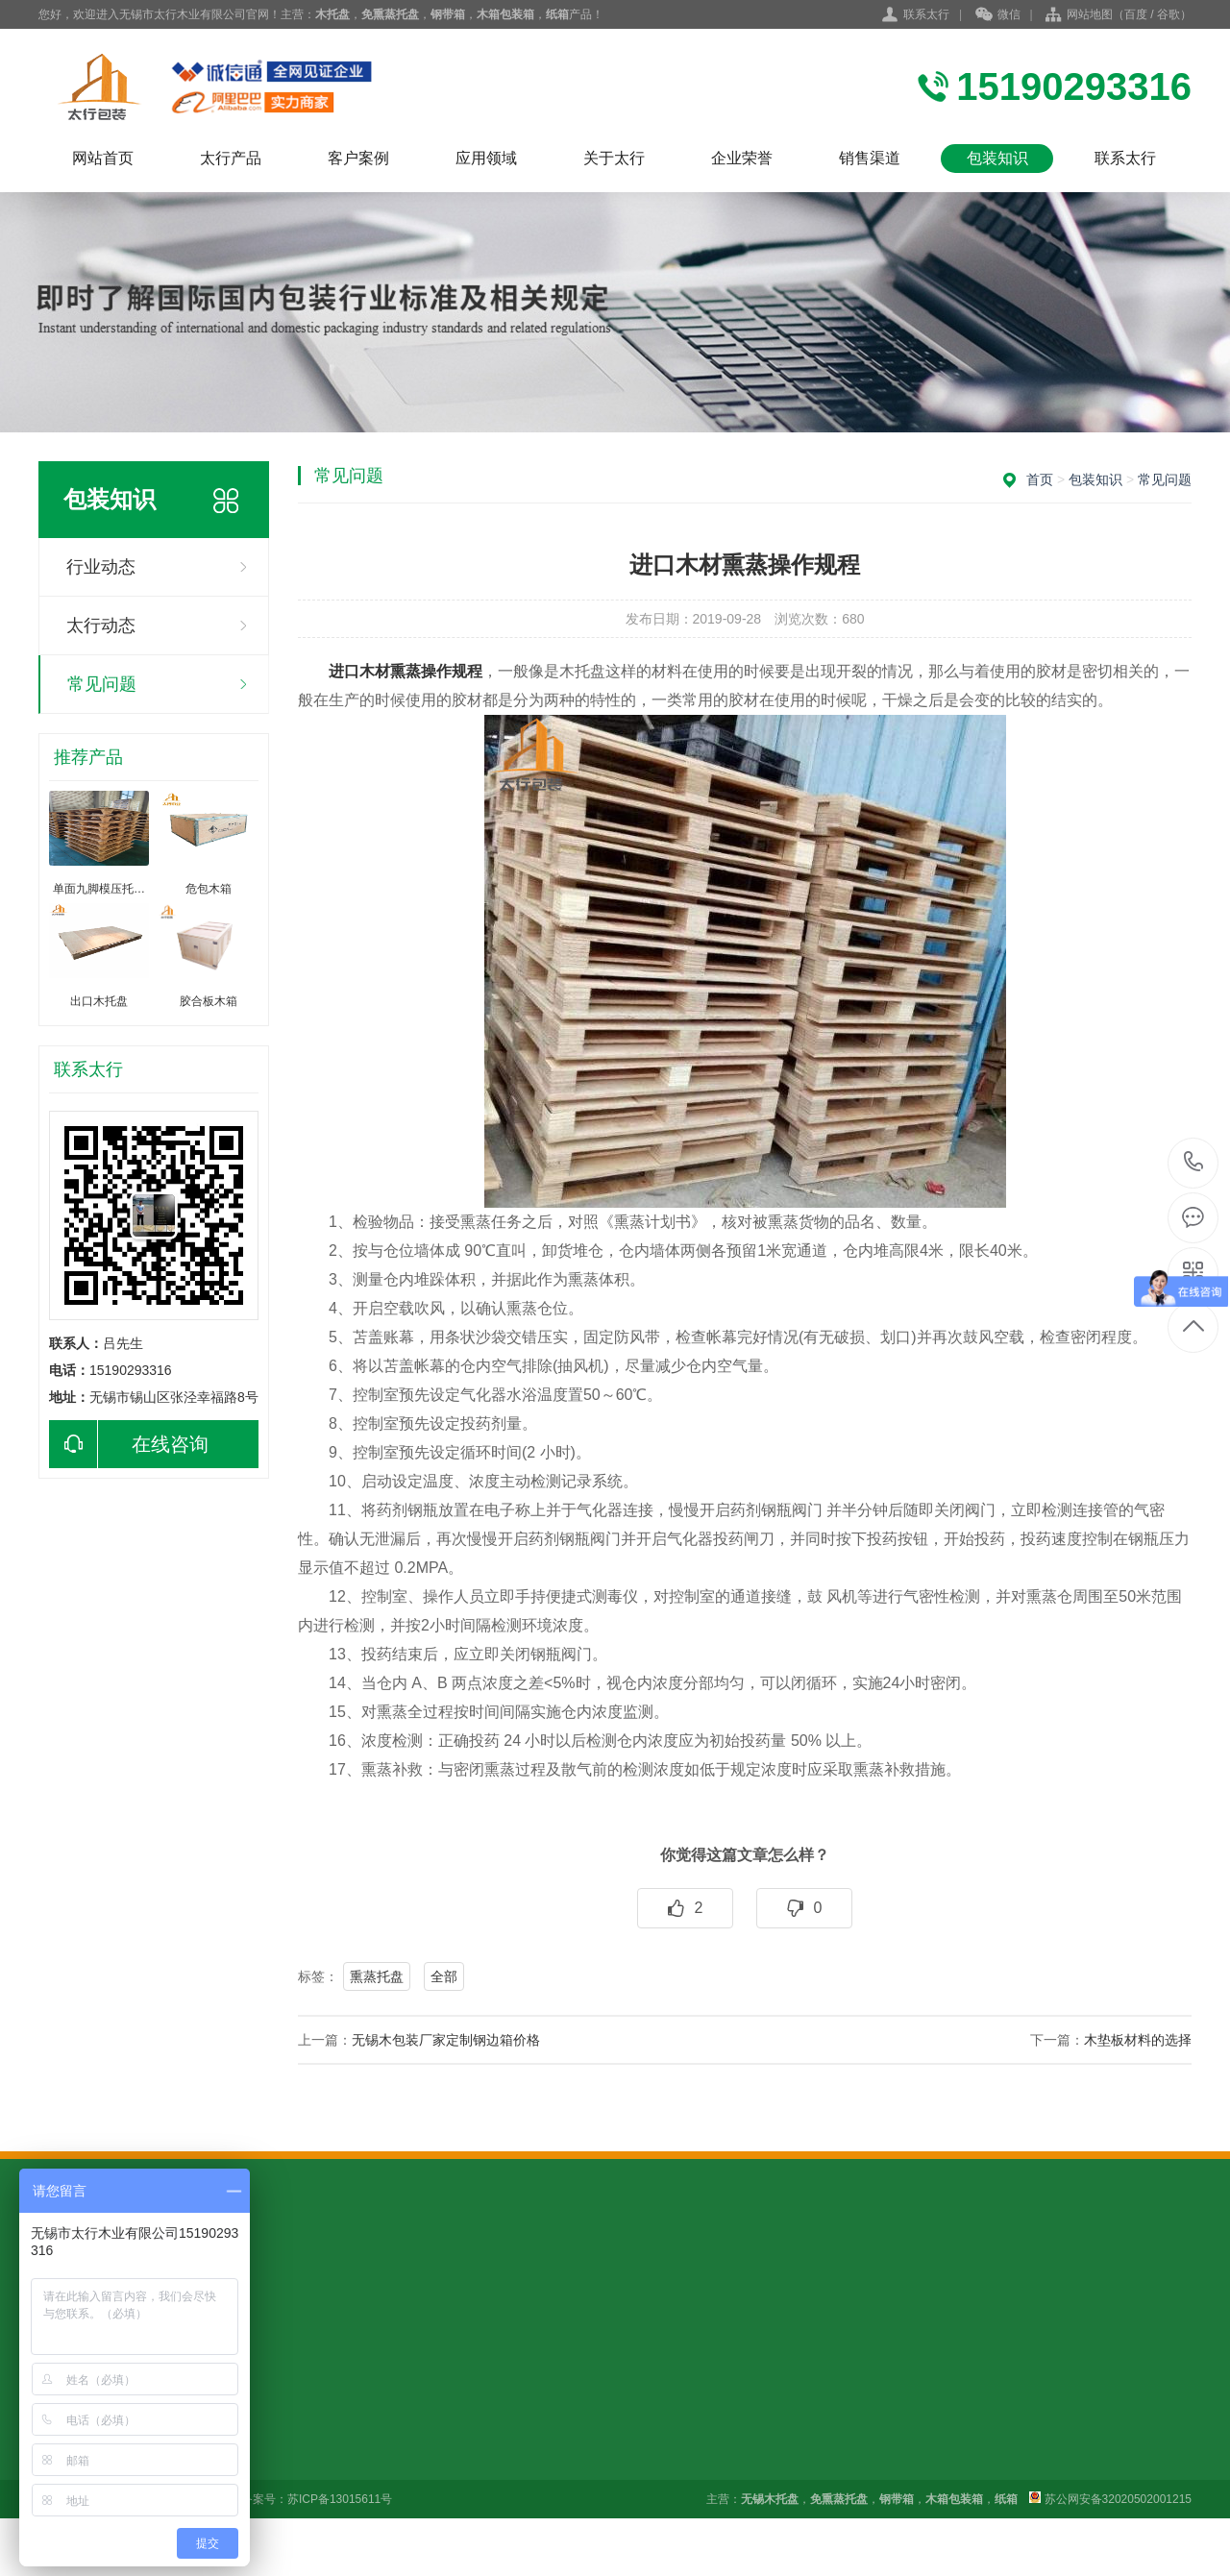 This screenshot has height=2576, width=1230. What do you see at coordinates (100, 625) in the screenshot?
I see `太行动态` at bounding box center [100, 625].